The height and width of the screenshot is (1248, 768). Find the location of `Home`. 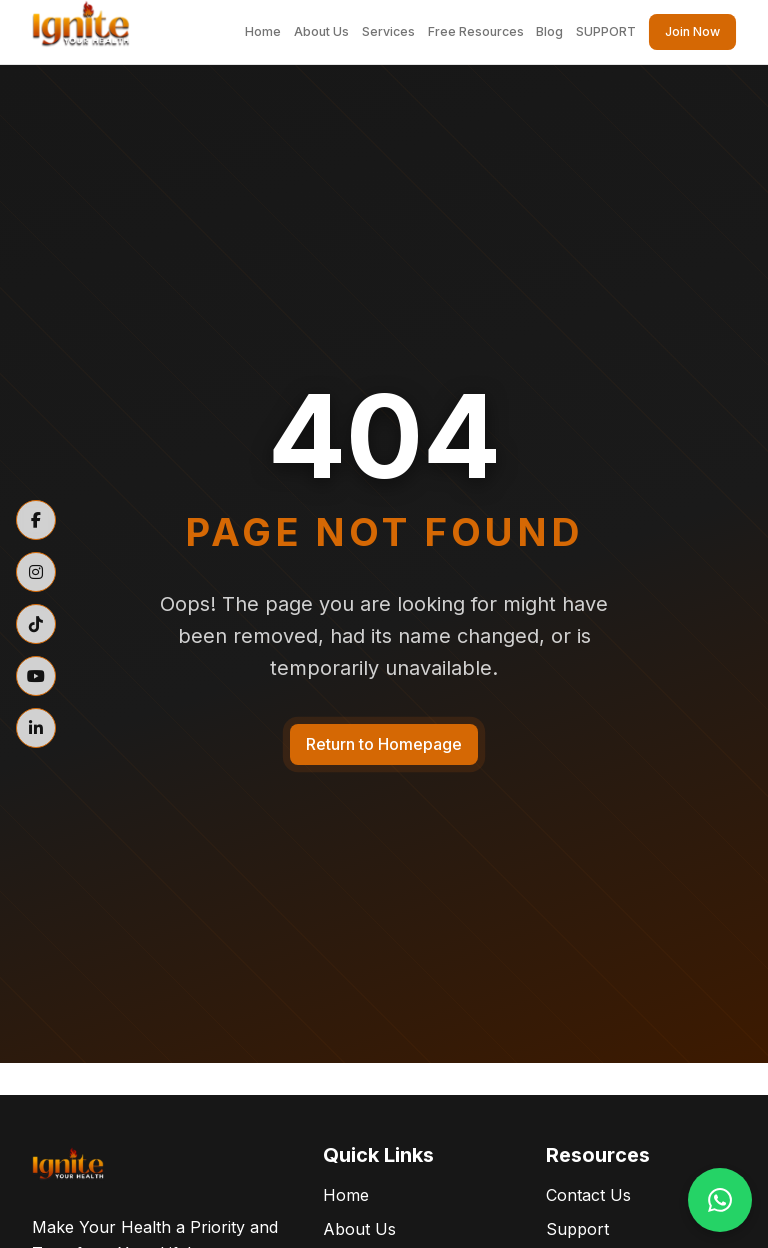

Home is located at coordinates (263, 31).